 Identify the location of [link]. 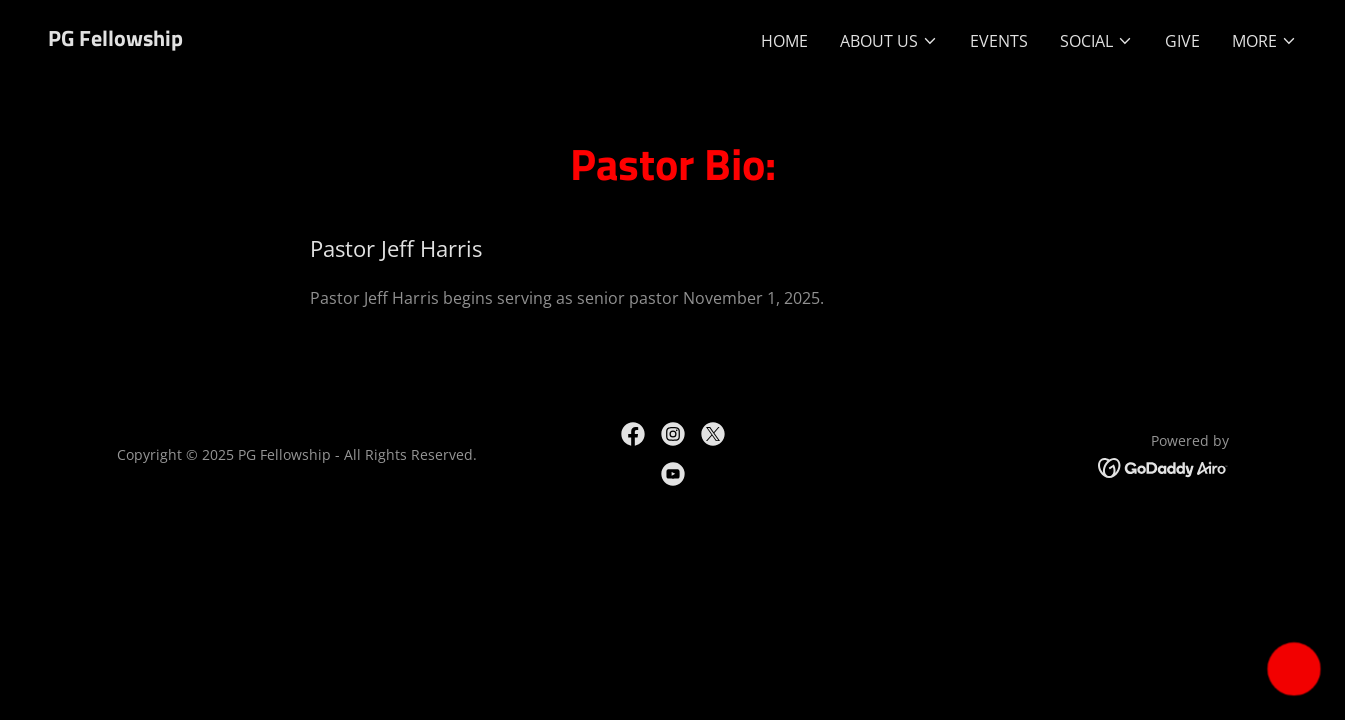
(115, 40).